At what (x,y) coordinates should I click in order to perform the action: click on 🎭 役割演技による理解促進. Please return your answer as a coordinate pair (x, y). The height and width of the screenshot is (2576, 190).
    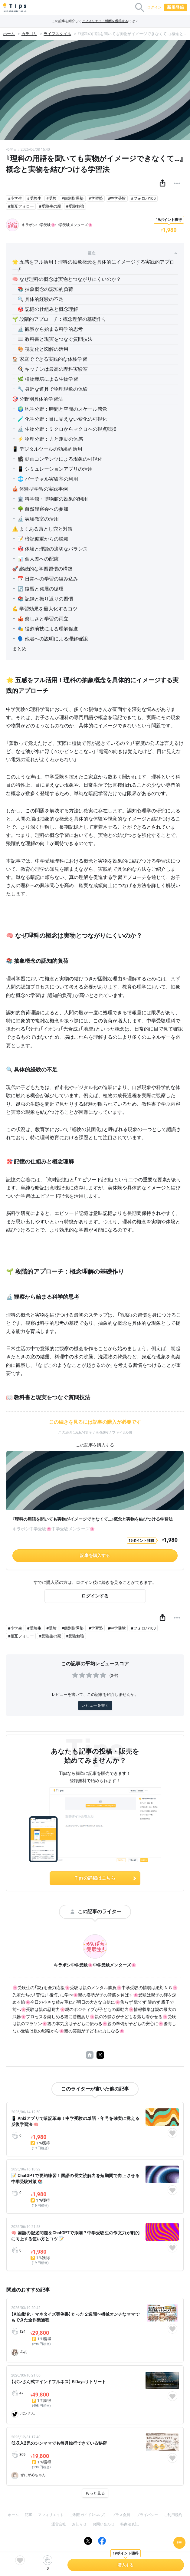
    Looking at the image, I should click on (48, 629).